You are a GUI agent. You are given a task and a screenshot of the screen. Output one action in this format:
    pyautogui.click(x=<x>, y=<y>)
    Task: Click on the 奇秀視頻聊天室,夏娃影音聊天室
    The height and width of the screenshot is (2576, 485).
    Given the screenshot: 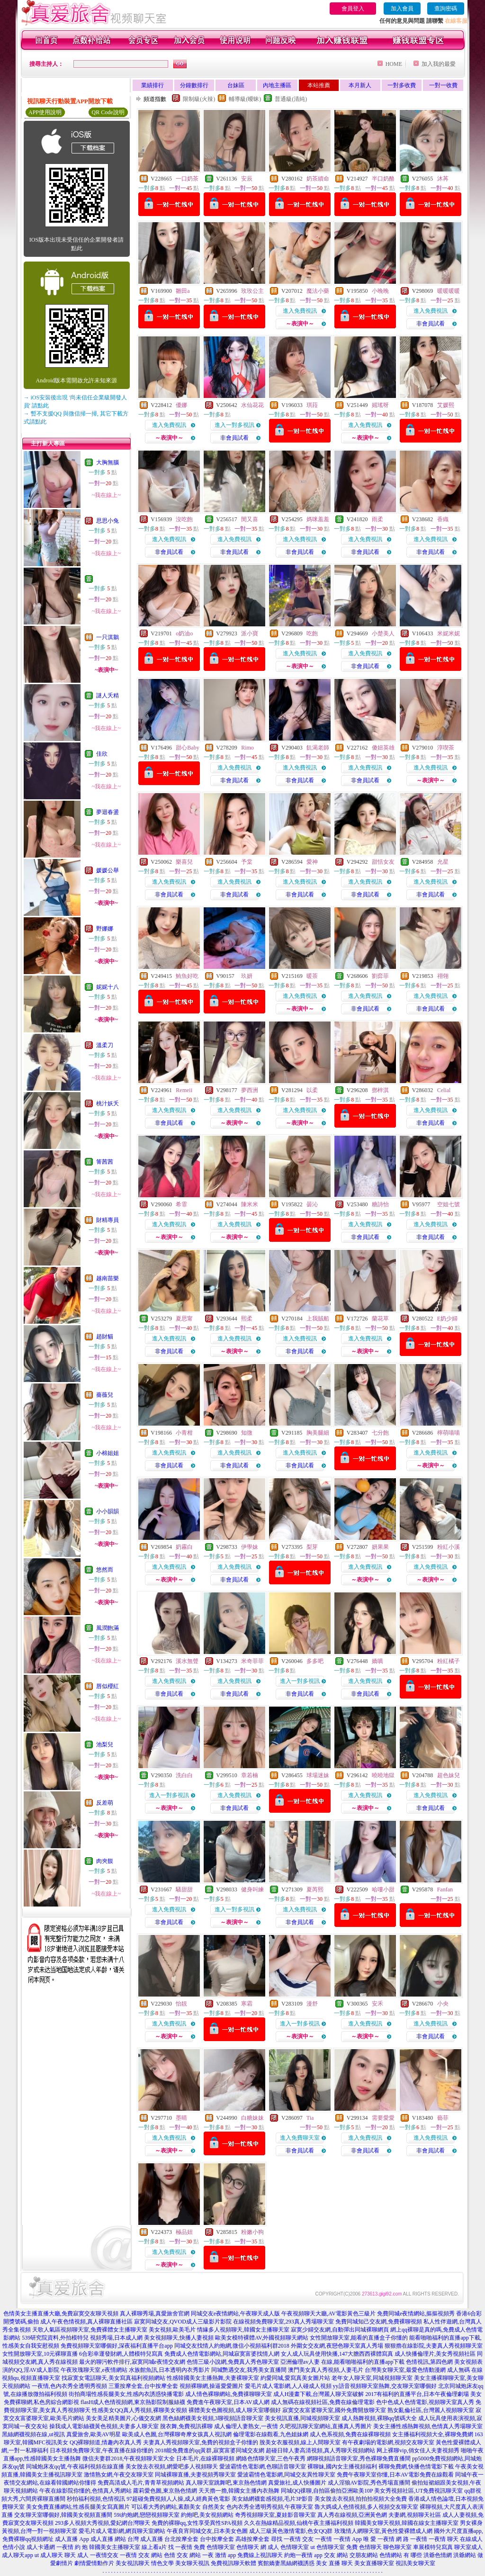 What is the action you would take?
    pyautogui.click(x=275, y=2515)
    